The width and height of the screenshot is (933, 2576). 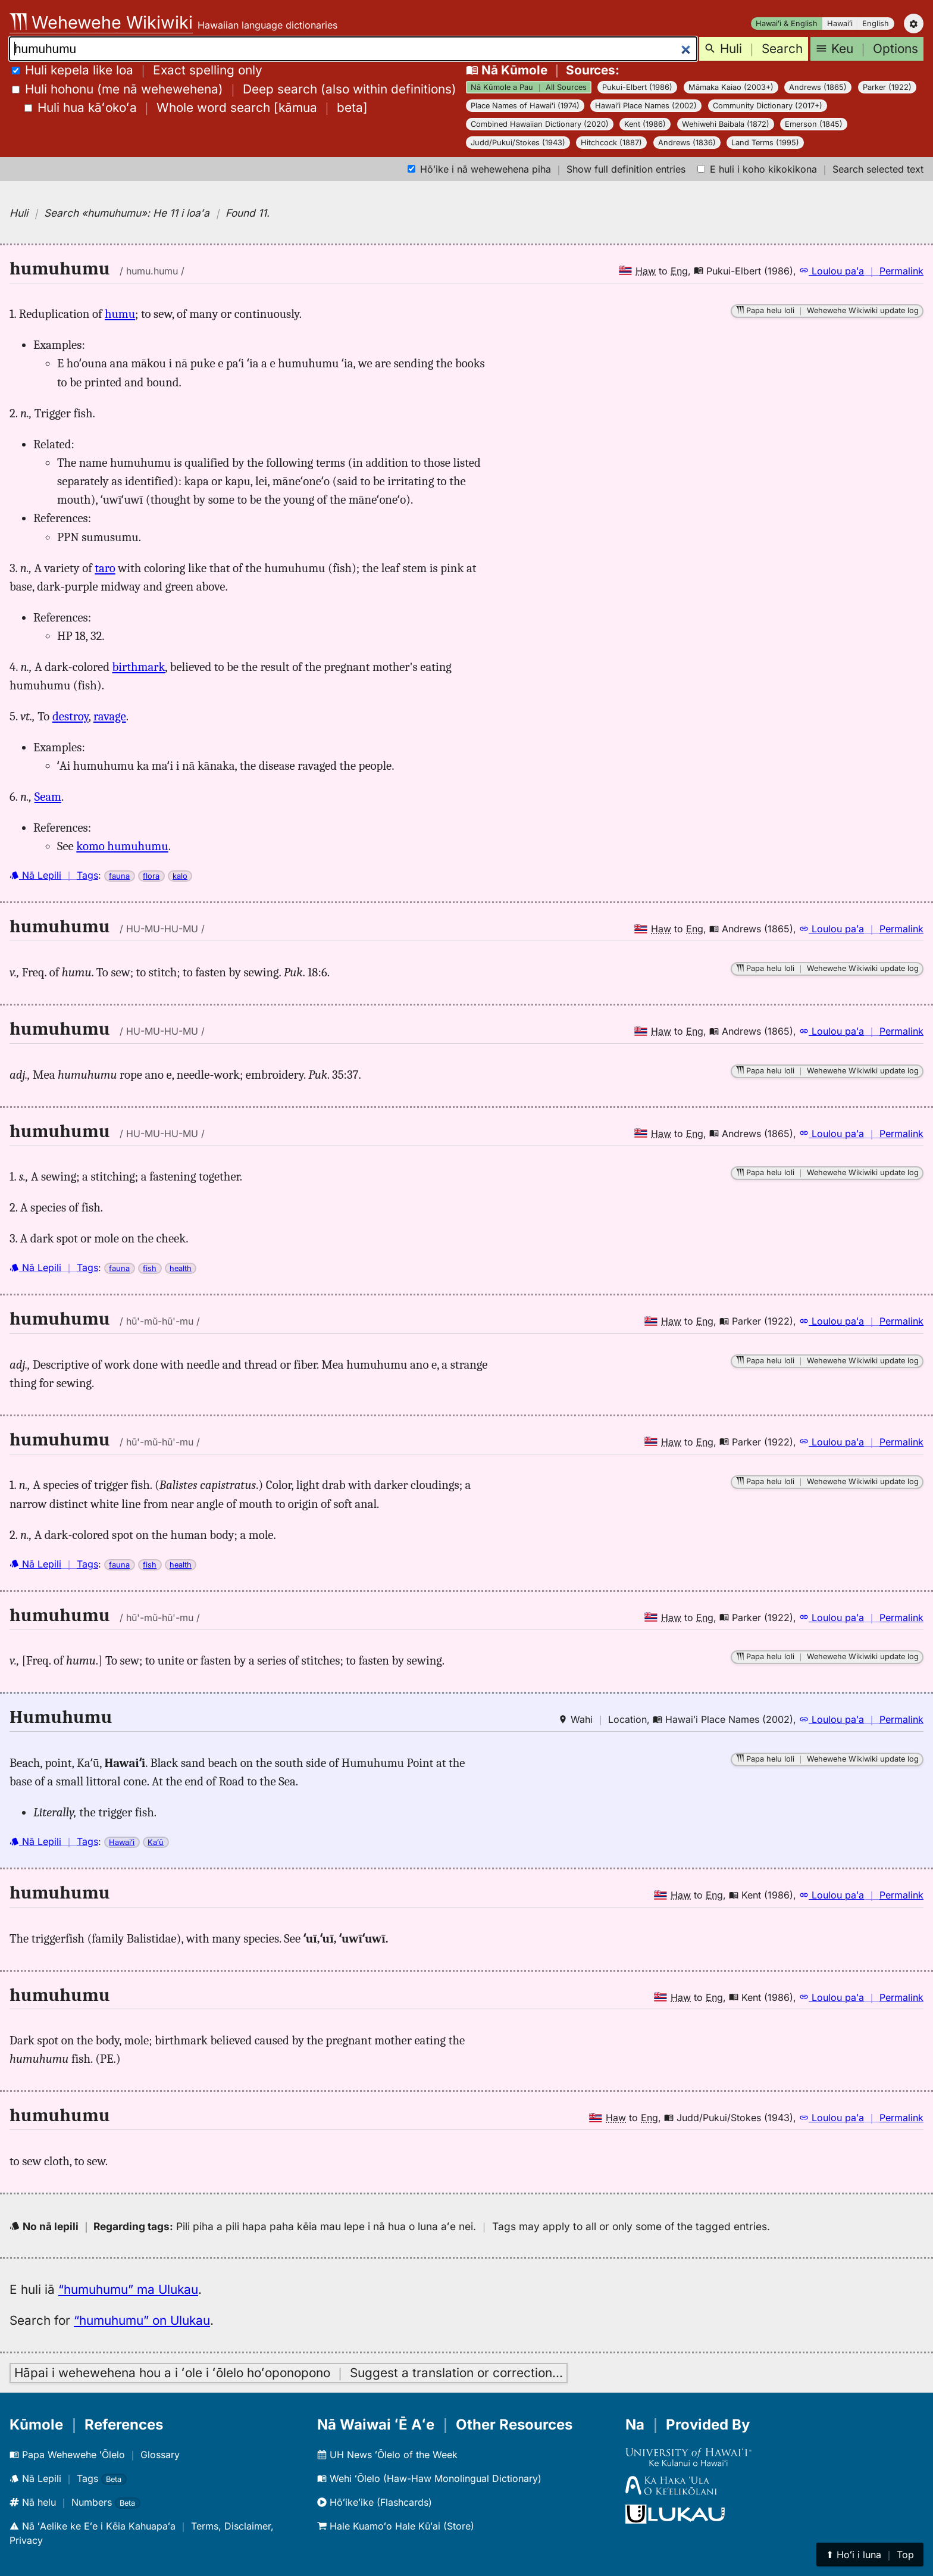 What do you see at coordinates (767, 106) in the screenshot?
I see `Community Dictionary (2017+)` at bounding box center [767, 106].